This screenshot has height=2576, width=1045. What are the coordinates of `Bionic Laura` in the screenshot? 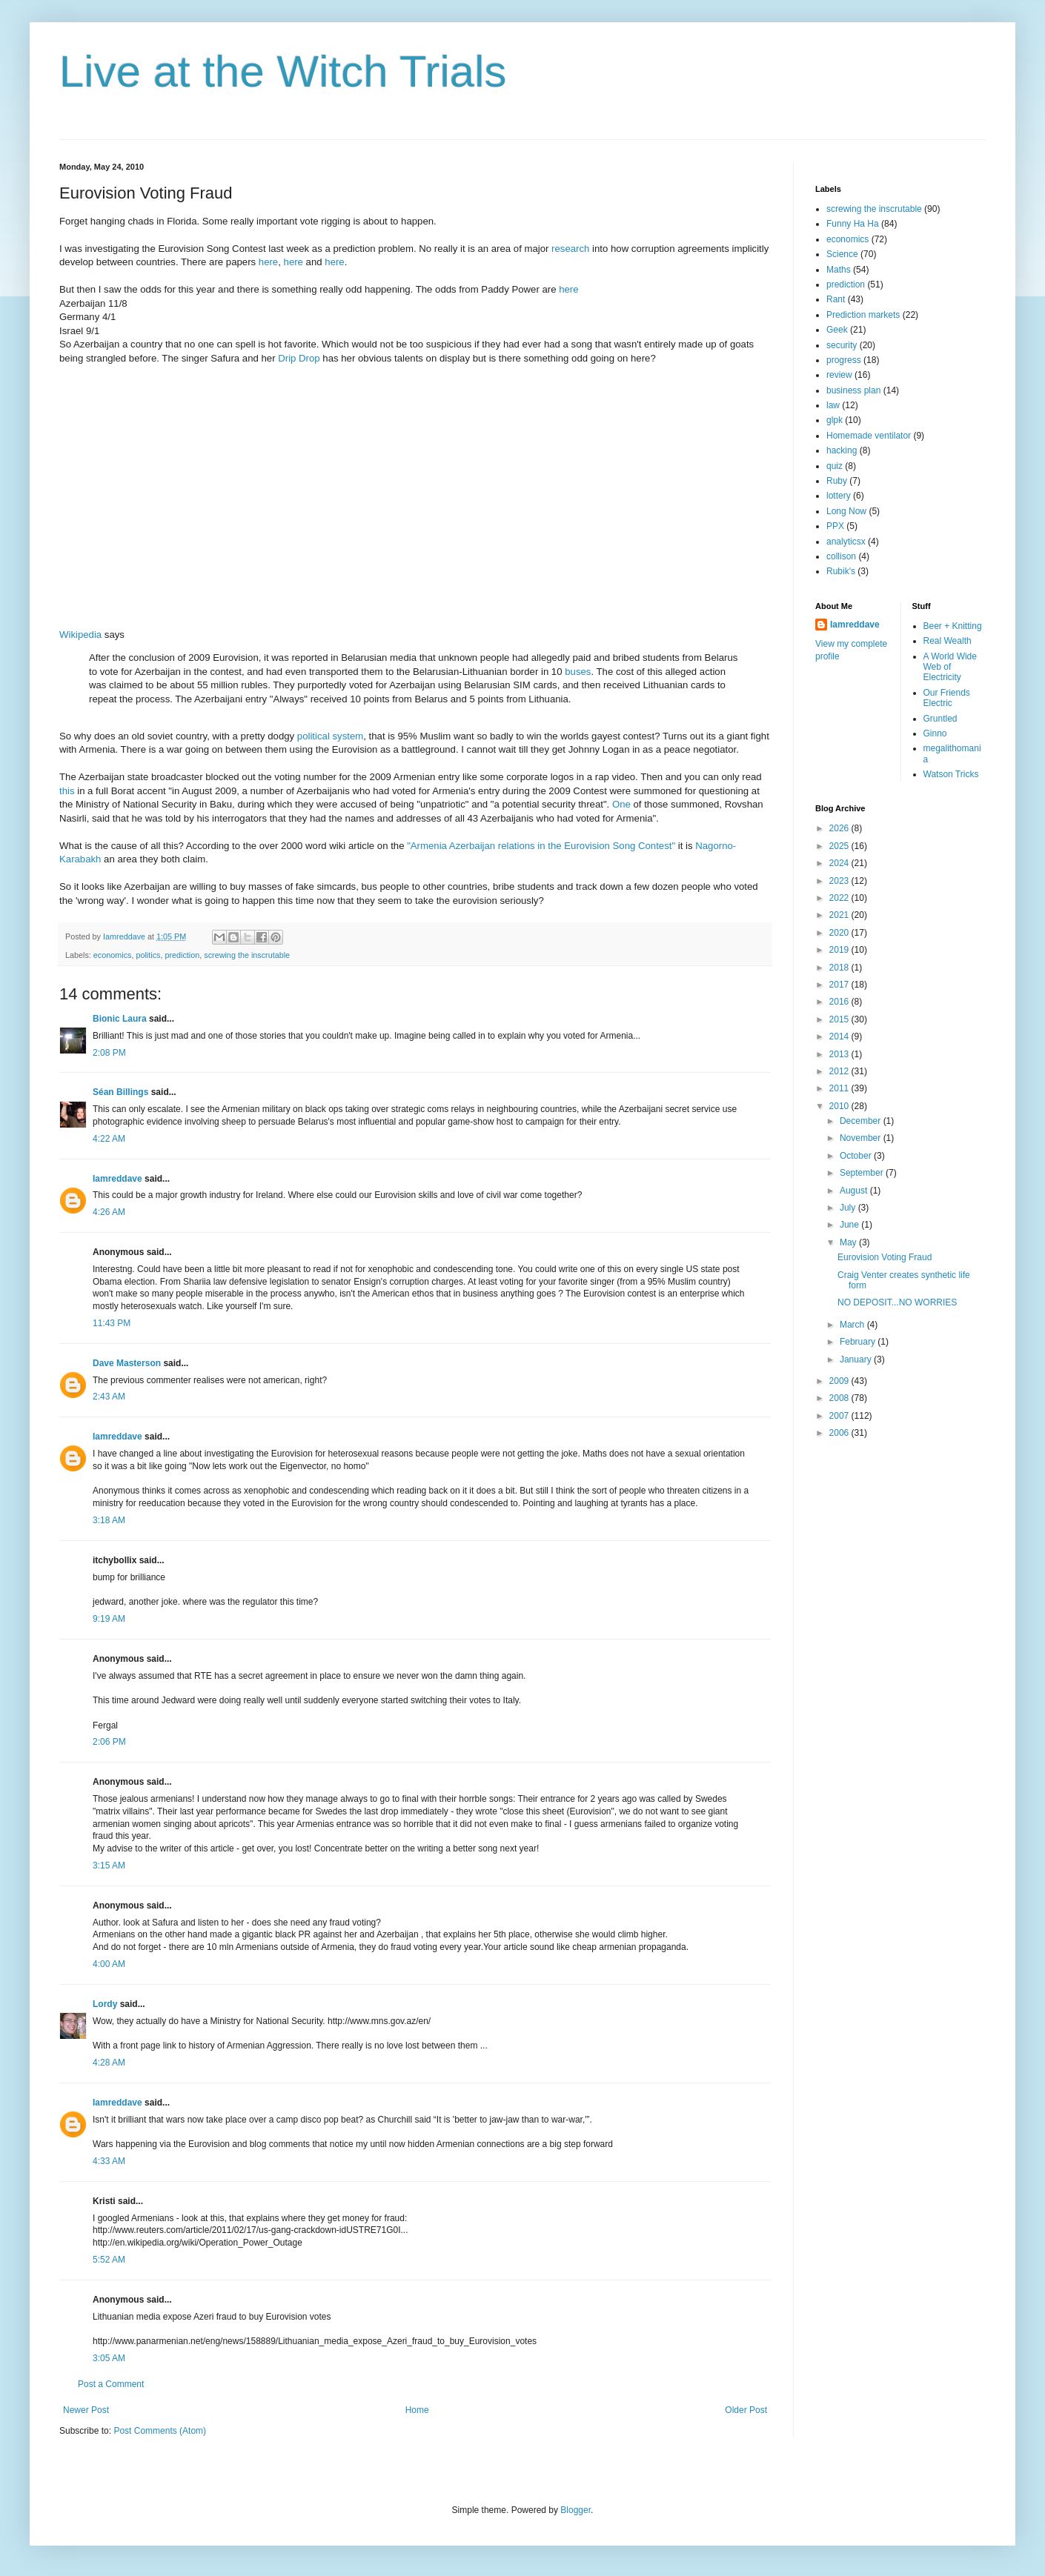 It's located at (120, 1019).